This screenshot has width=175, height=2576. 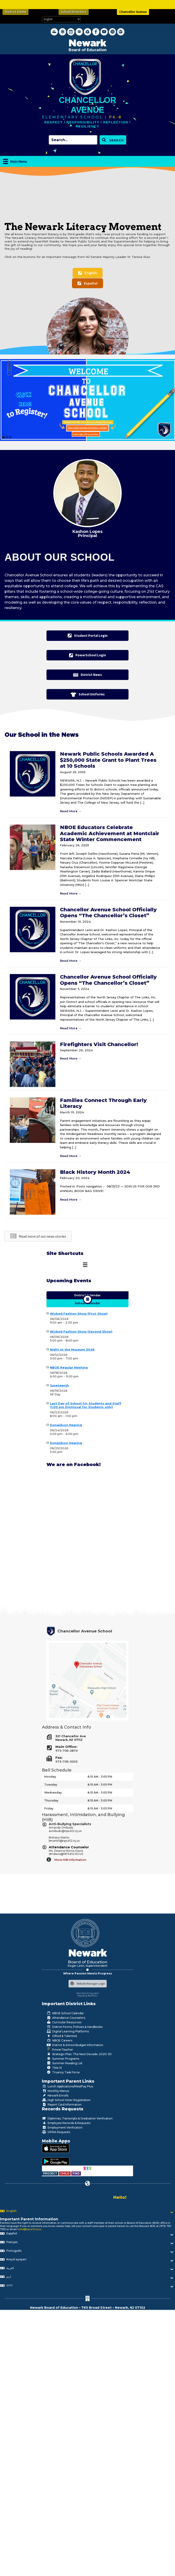 What do you see at coordinates (59, 1681) in the screenshot?
I see `Juneteenth` at bounding box center [59, 1681].